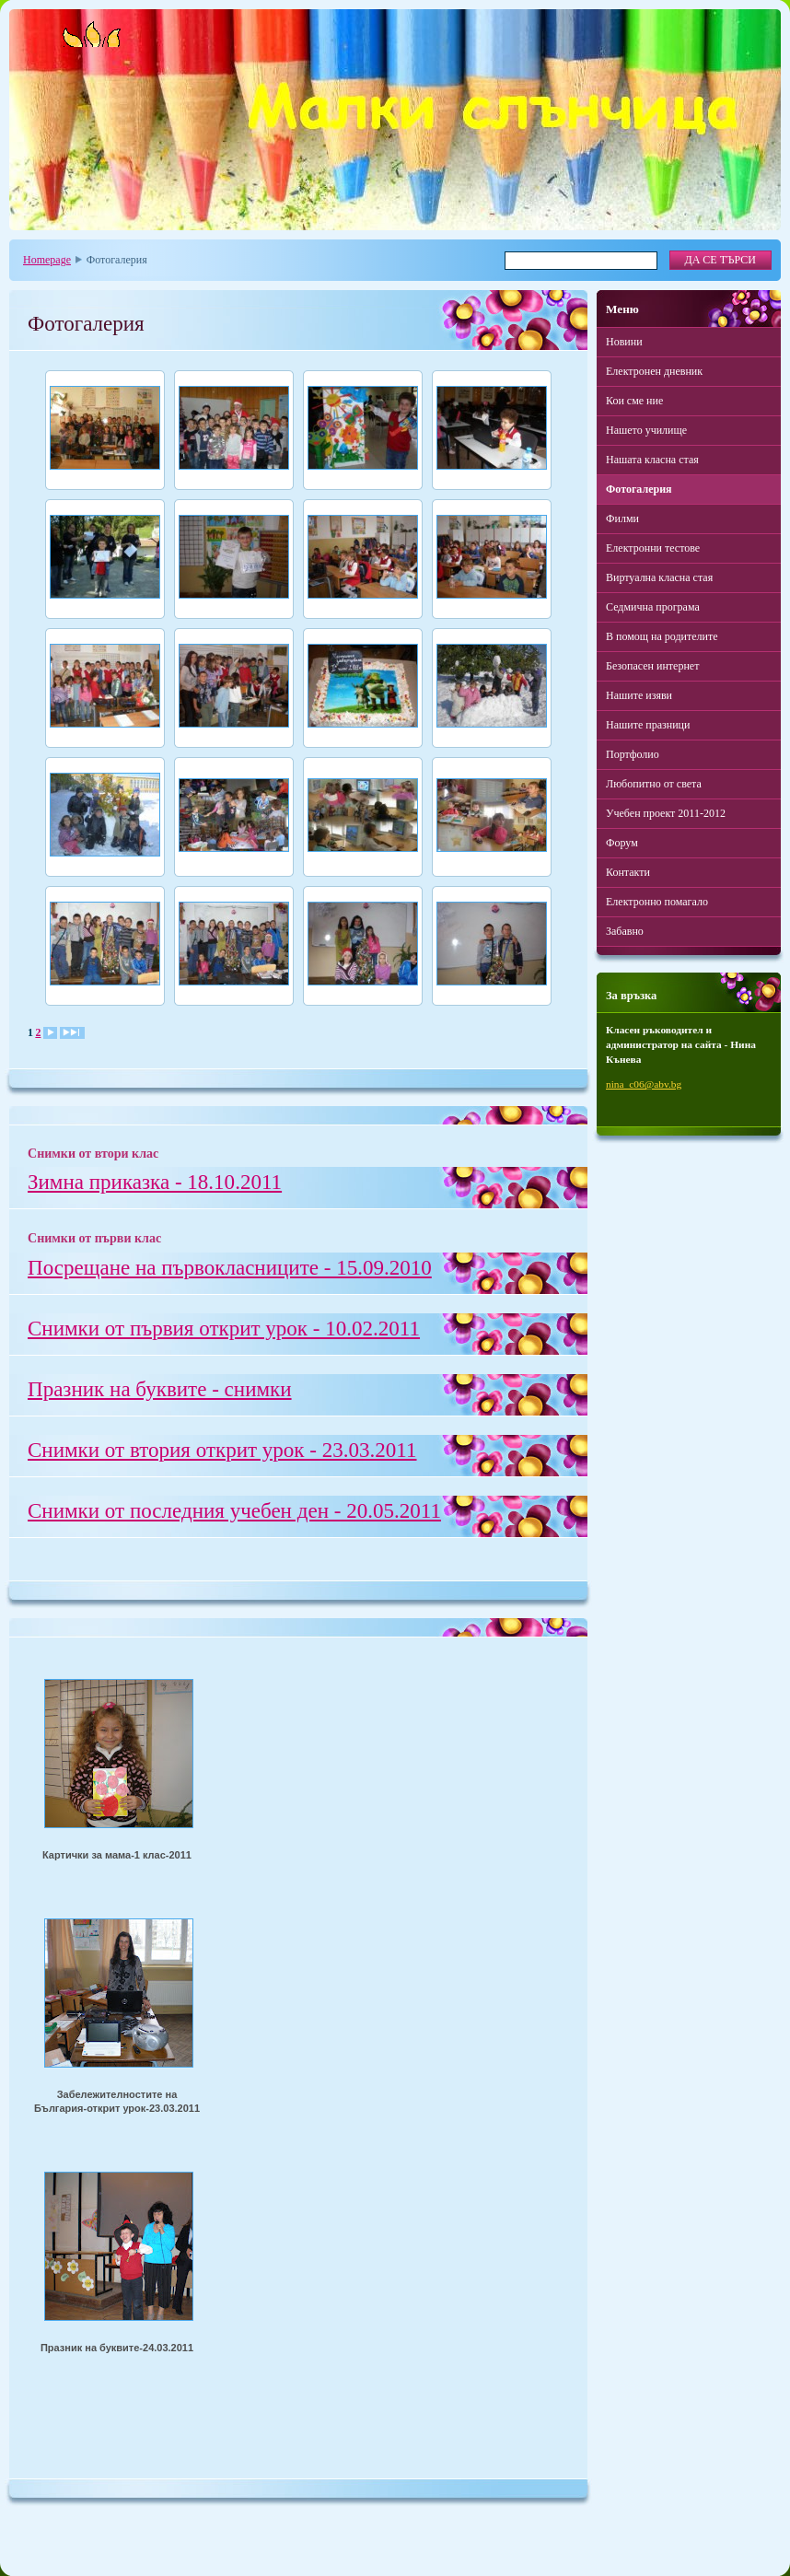  I want to click on Снимки от първия открит урок - 10.02.2011, so click(224, 1328).